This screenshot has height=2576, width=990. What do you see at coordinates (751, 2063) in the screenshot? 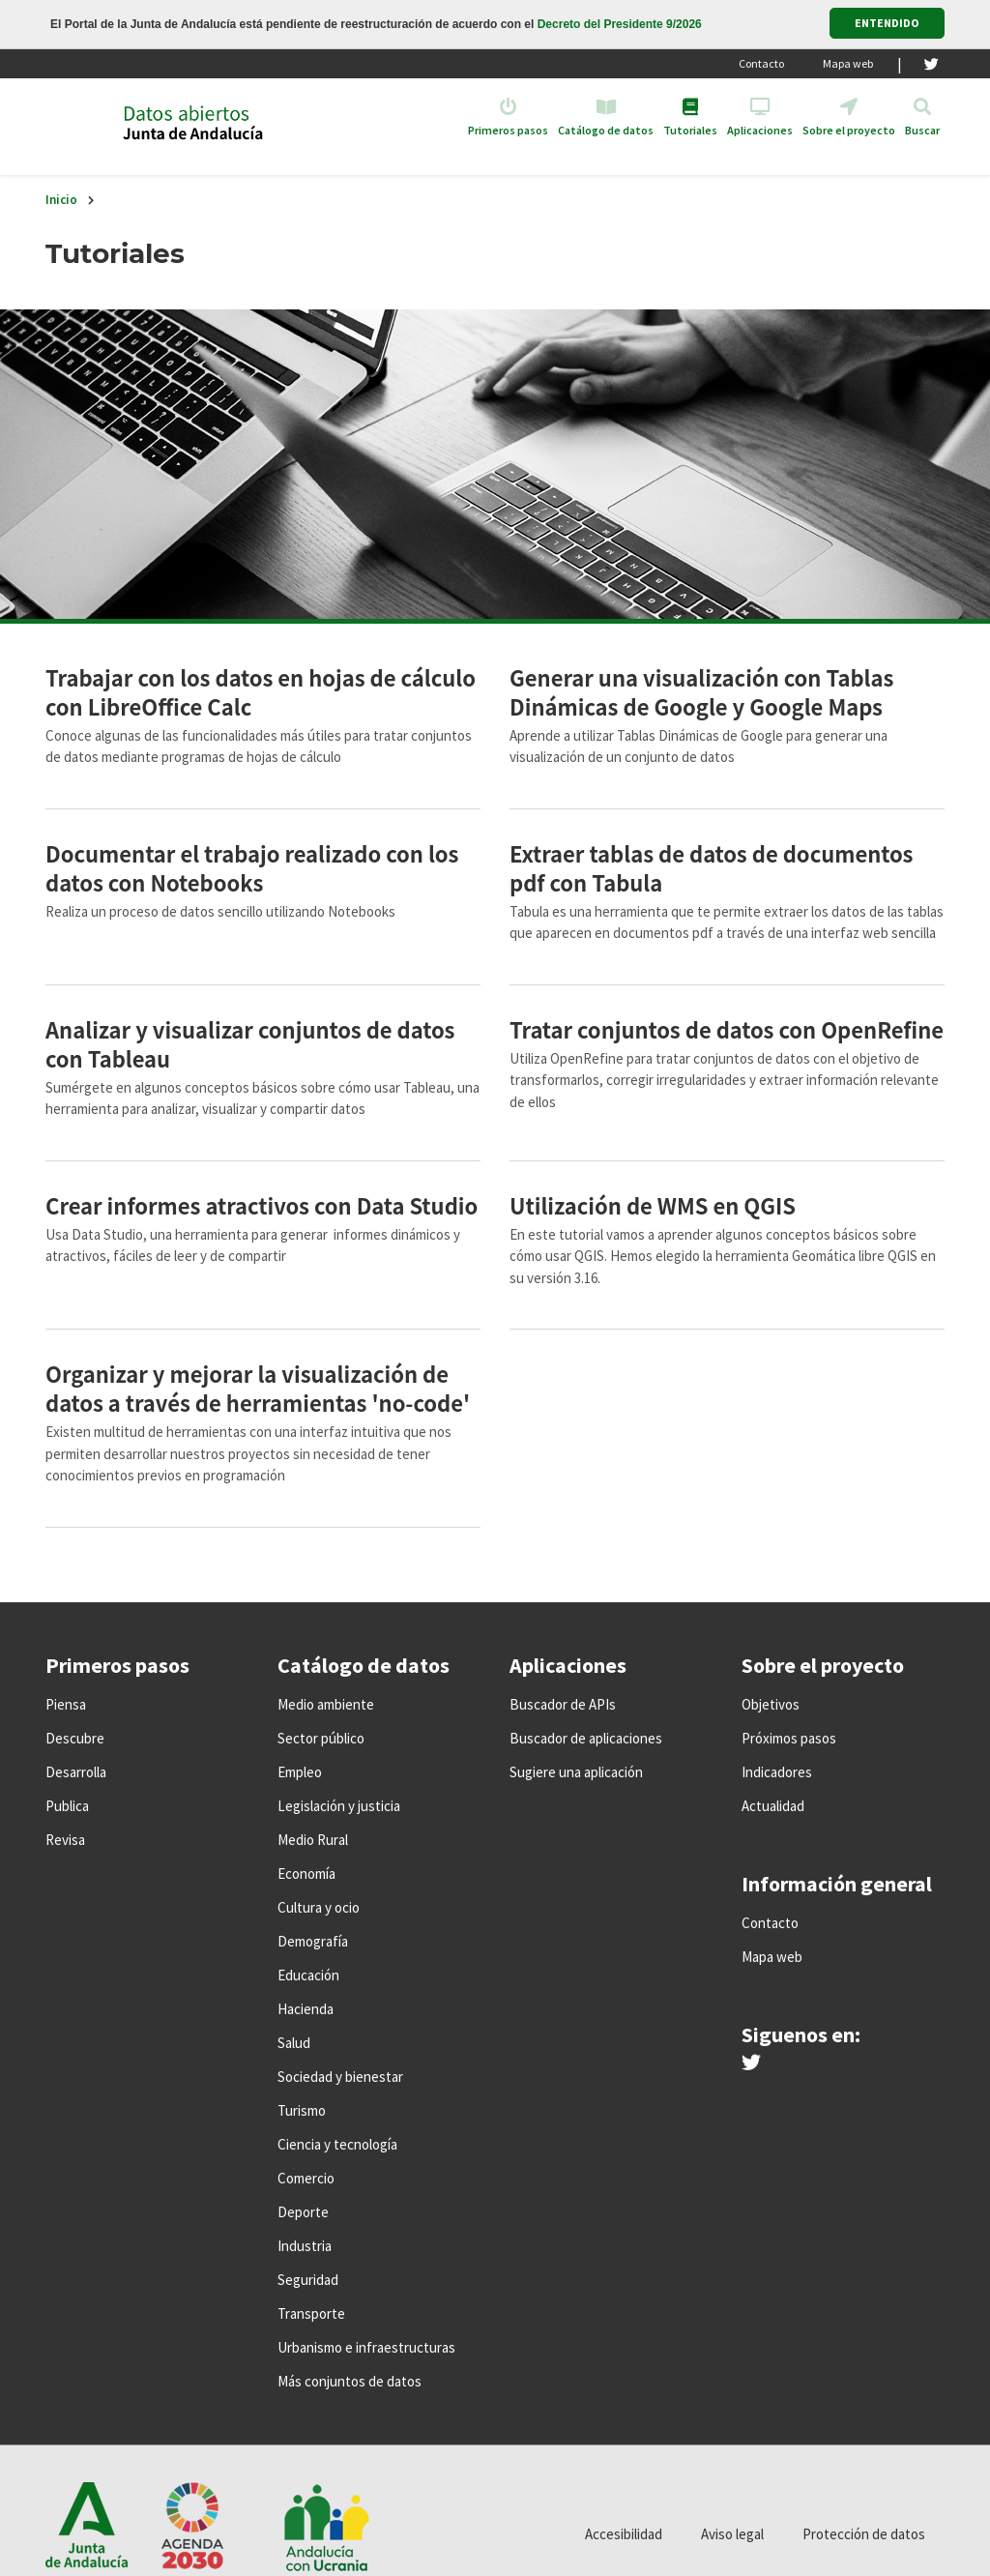
I see `[Síguenos en Twitter]` at bounding box center [751, 2063].